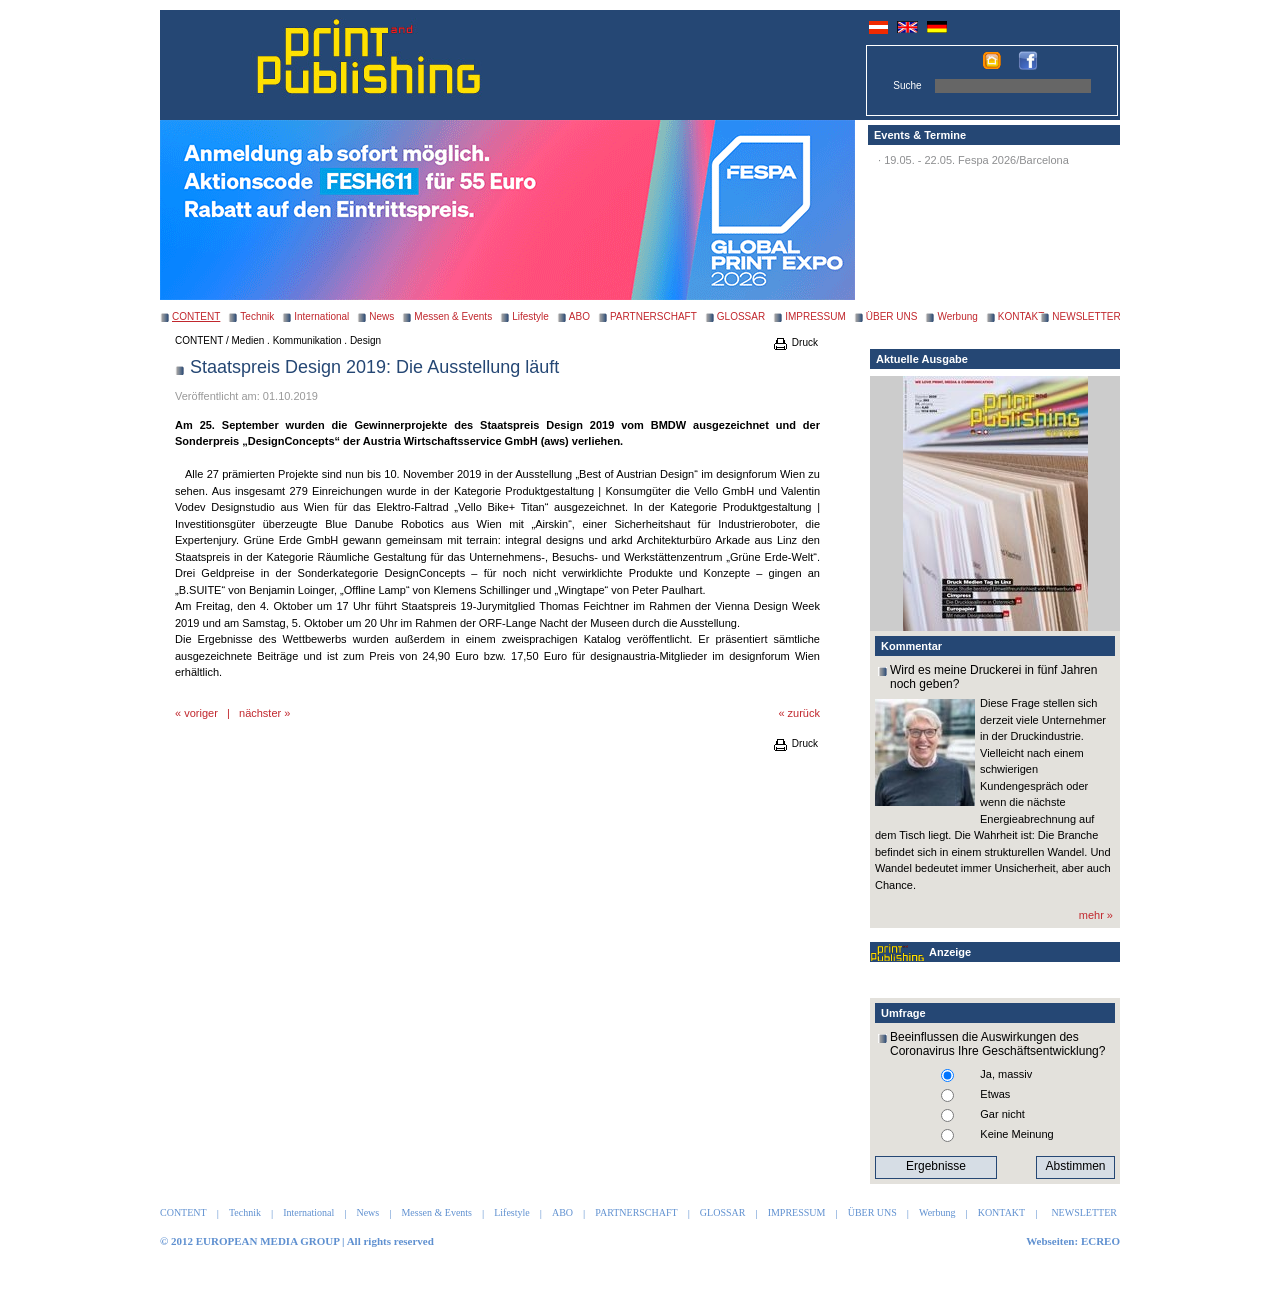  Describe the element at coordinates (815, 316) in the screenshot. I see `IMPRESSUM` at that location.